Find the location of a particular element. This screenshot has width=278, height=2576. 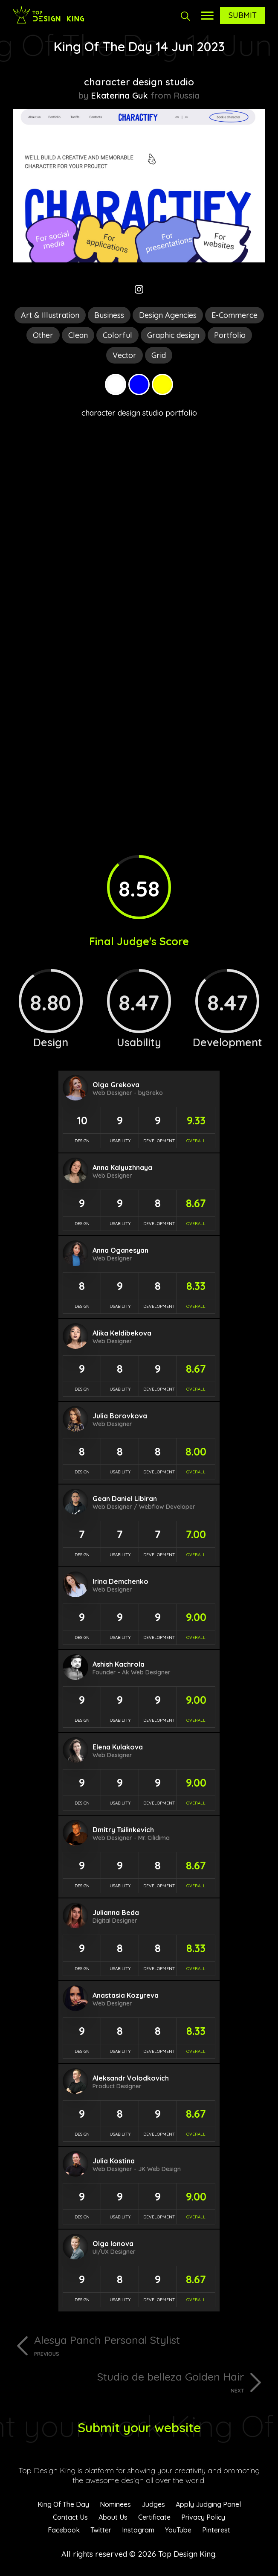

Aleksandr Volodkovich is located at coordinates (131, 2078).